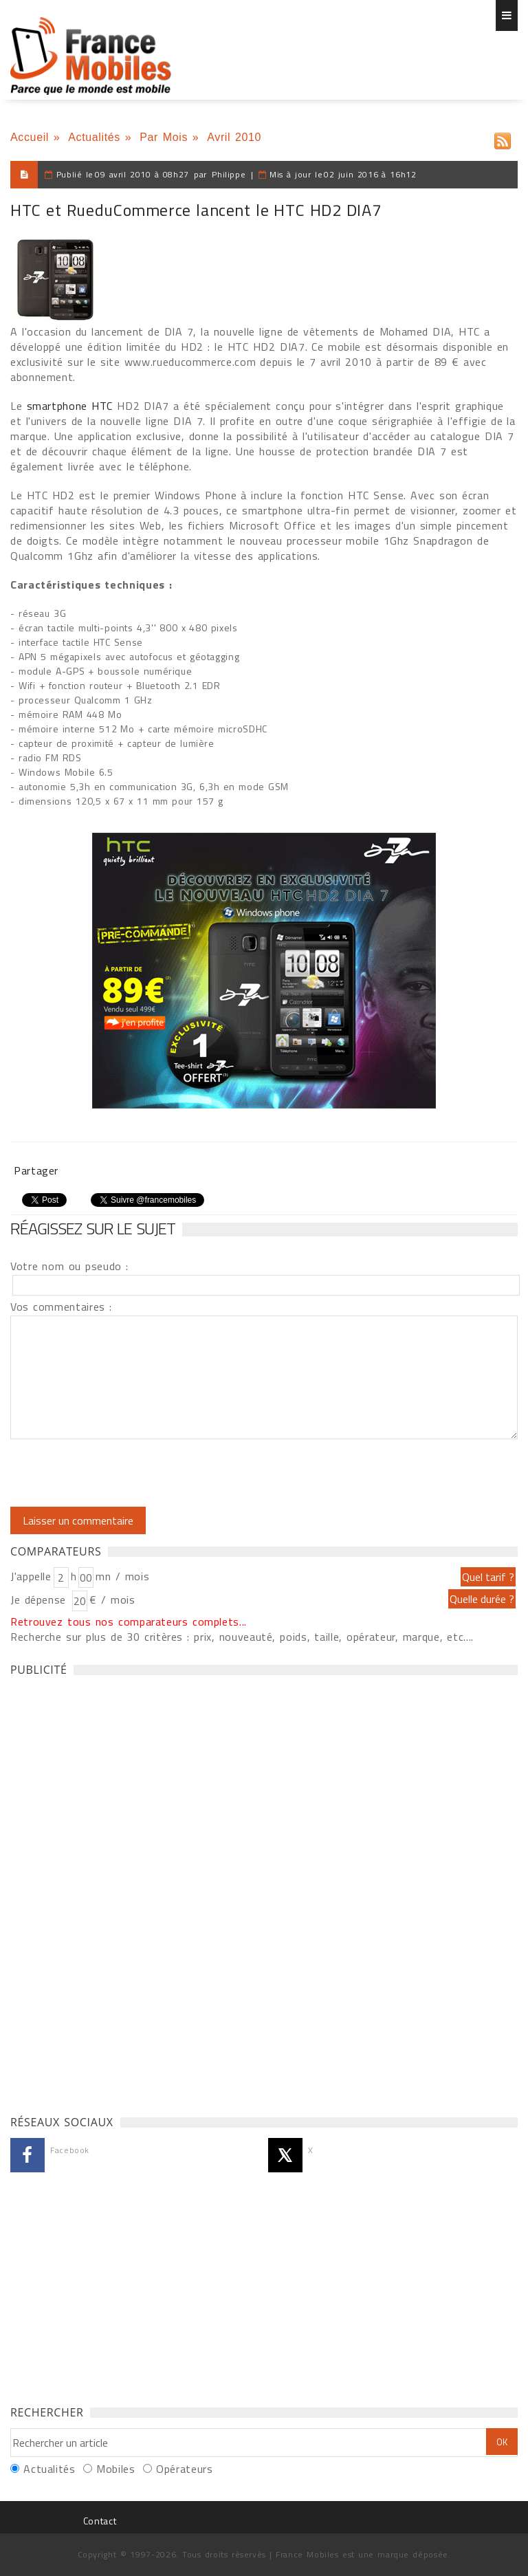 The image size is (528, 2576). What do you see at coordinates (128, 1621) in the screenshot?
I see `Retrouvez tous nos comparateurs complets...` at bounding box center [128, 1621].